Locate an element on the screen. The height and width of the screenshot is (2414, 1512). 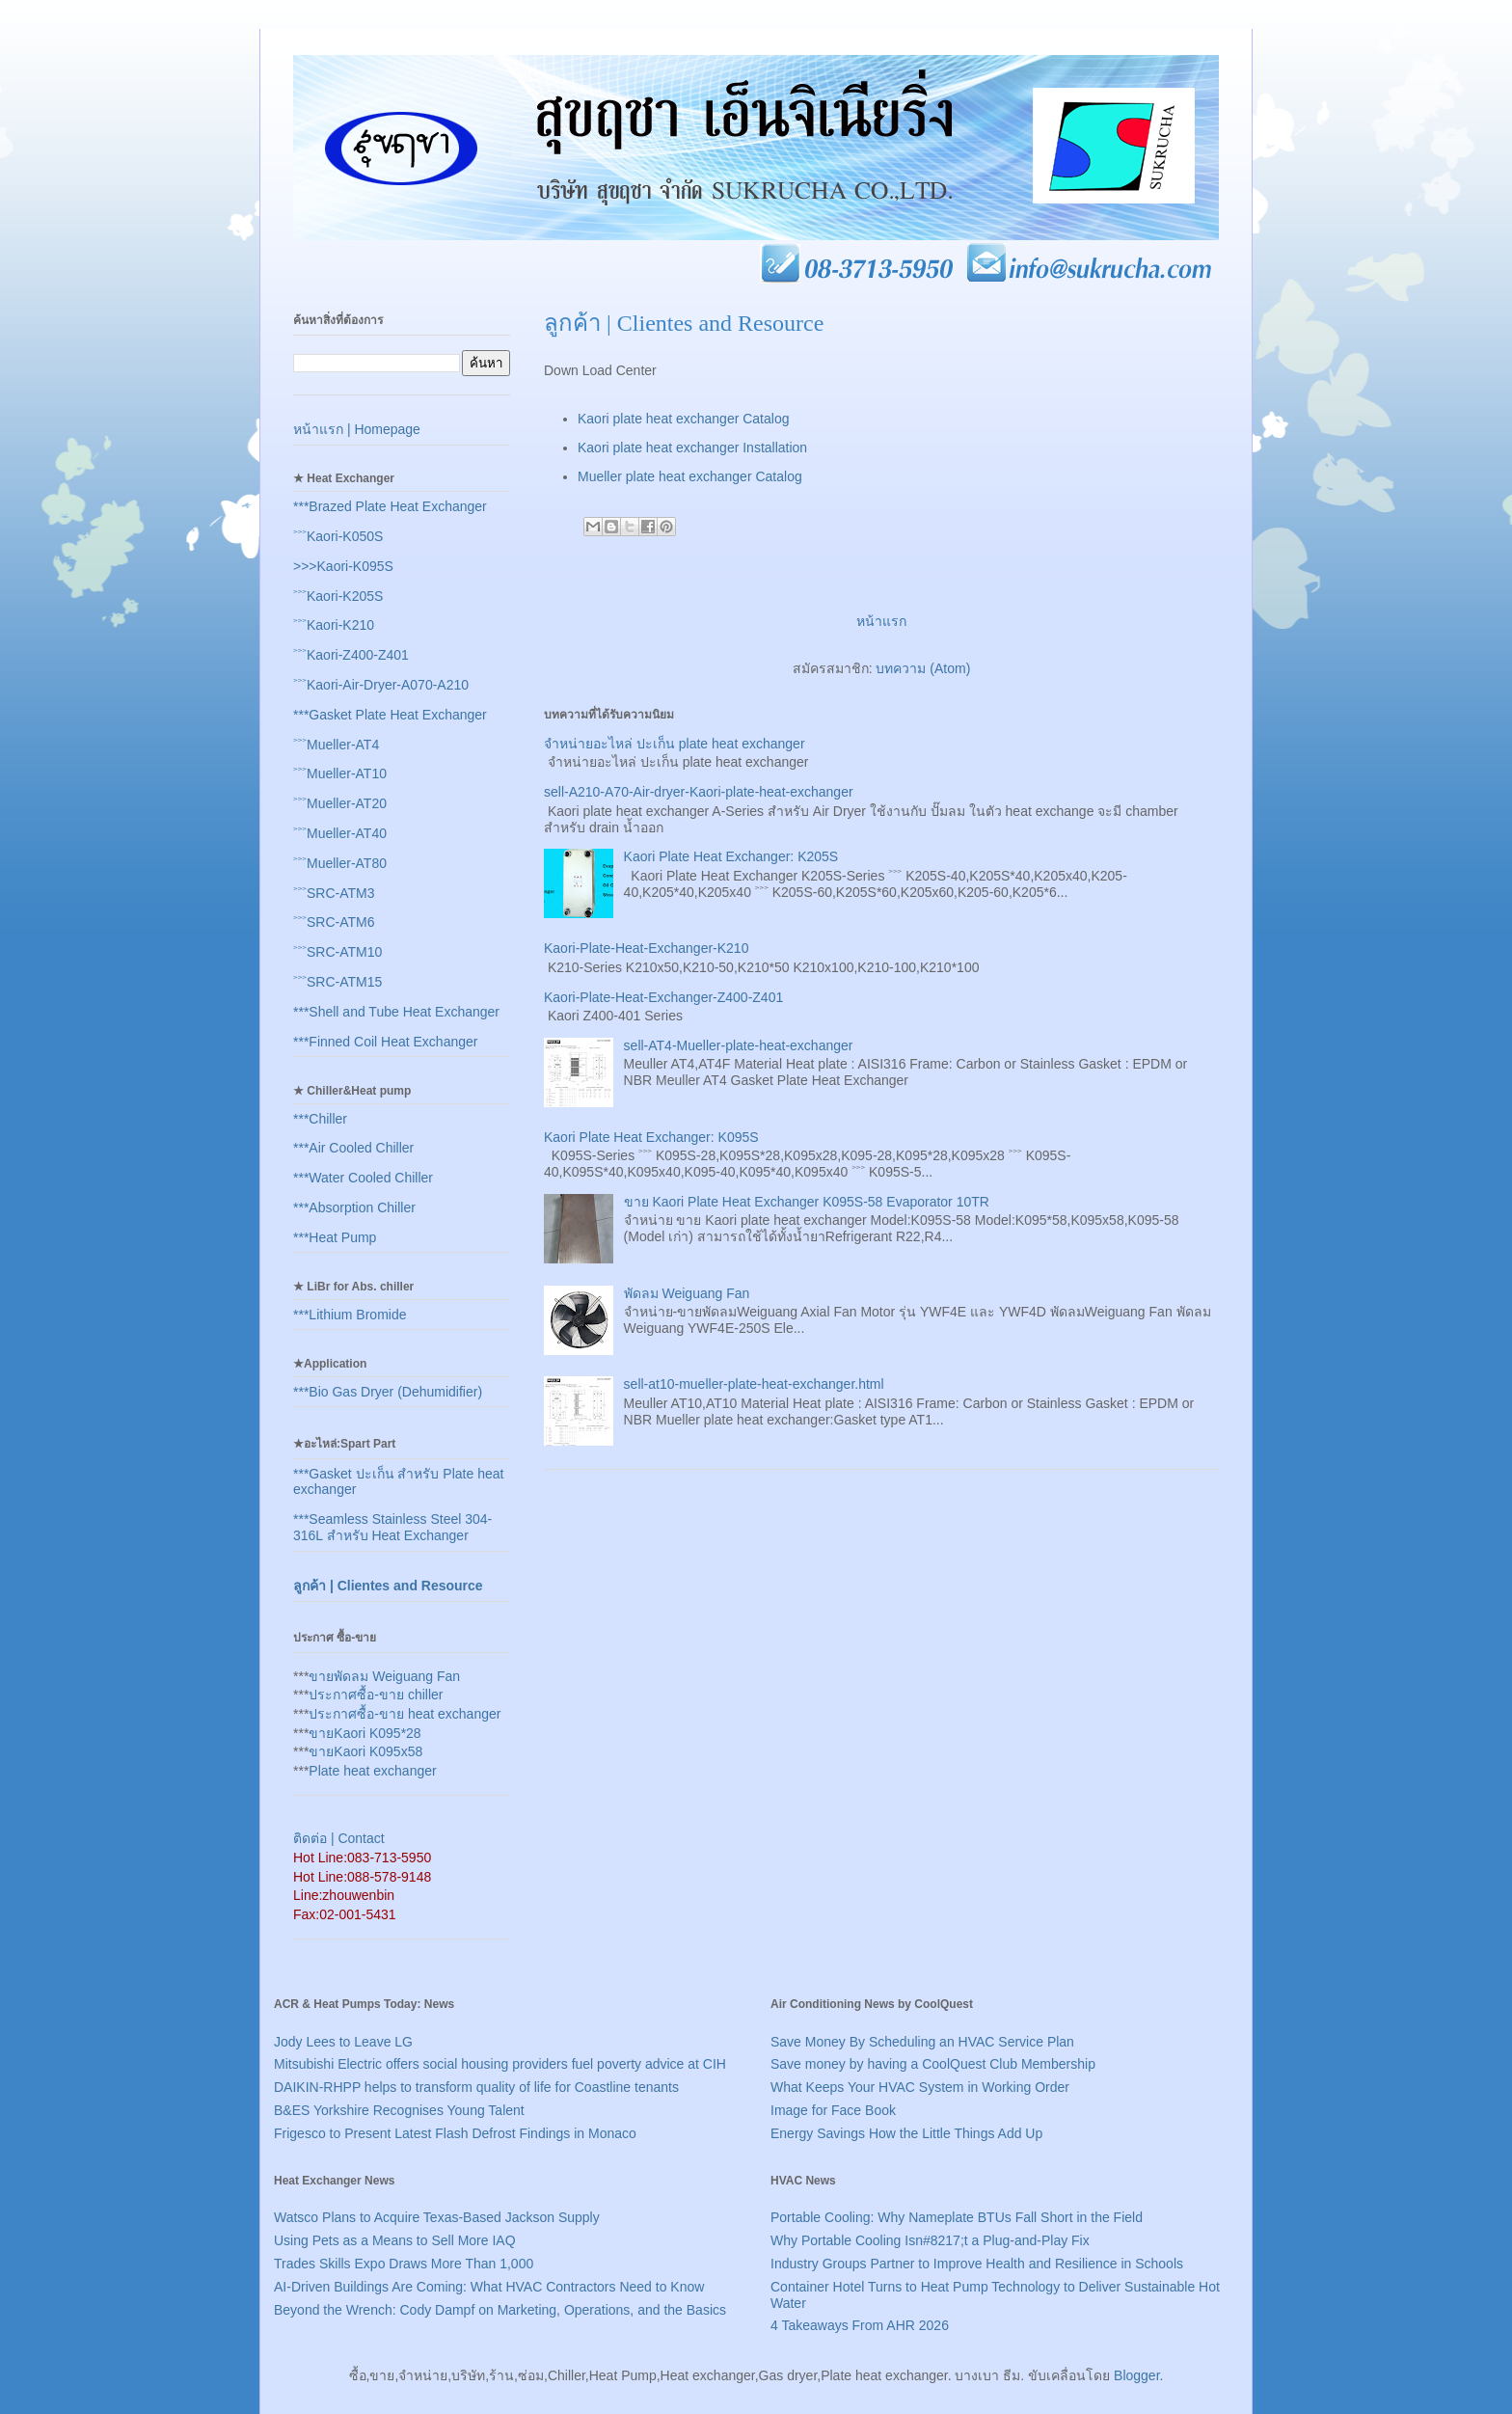
sell-AT4-Mueller-plate-heat-exchanger is located at coordinates (738, 1045).